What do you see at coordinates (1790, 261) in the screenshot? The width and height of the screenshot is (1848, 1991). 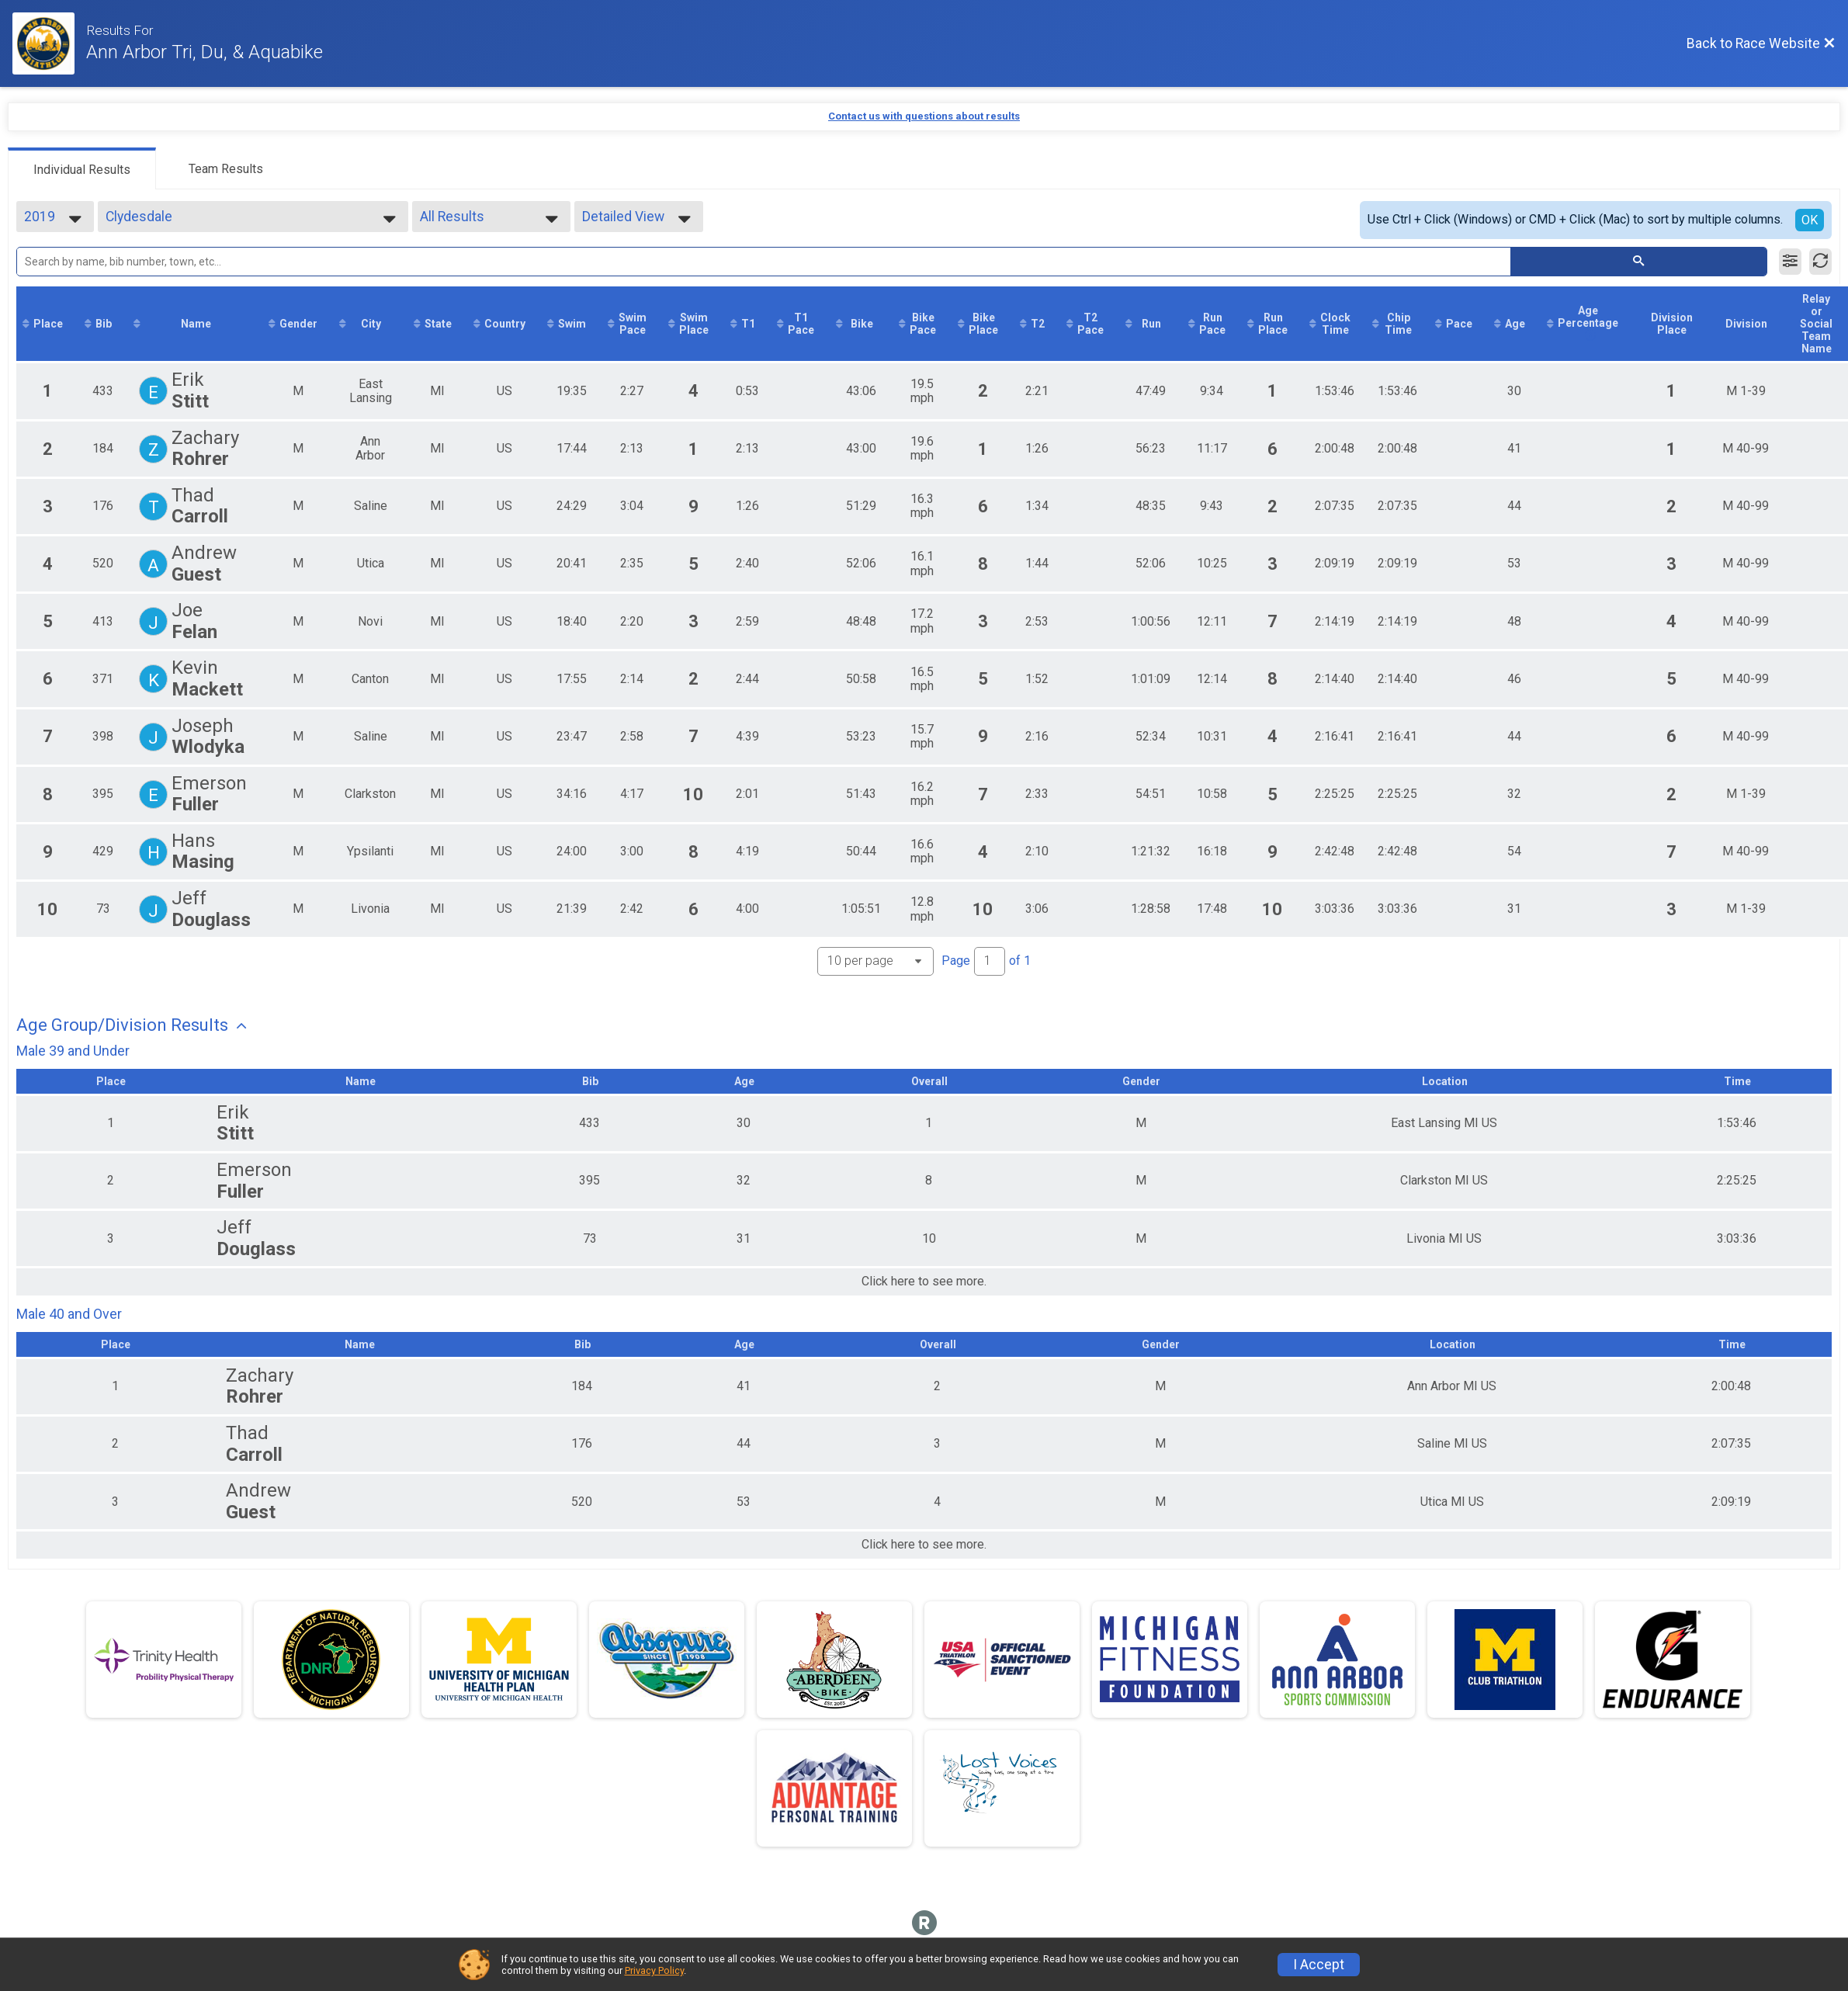 I see `[Filter Results]` at bounding box center [1790, 261].